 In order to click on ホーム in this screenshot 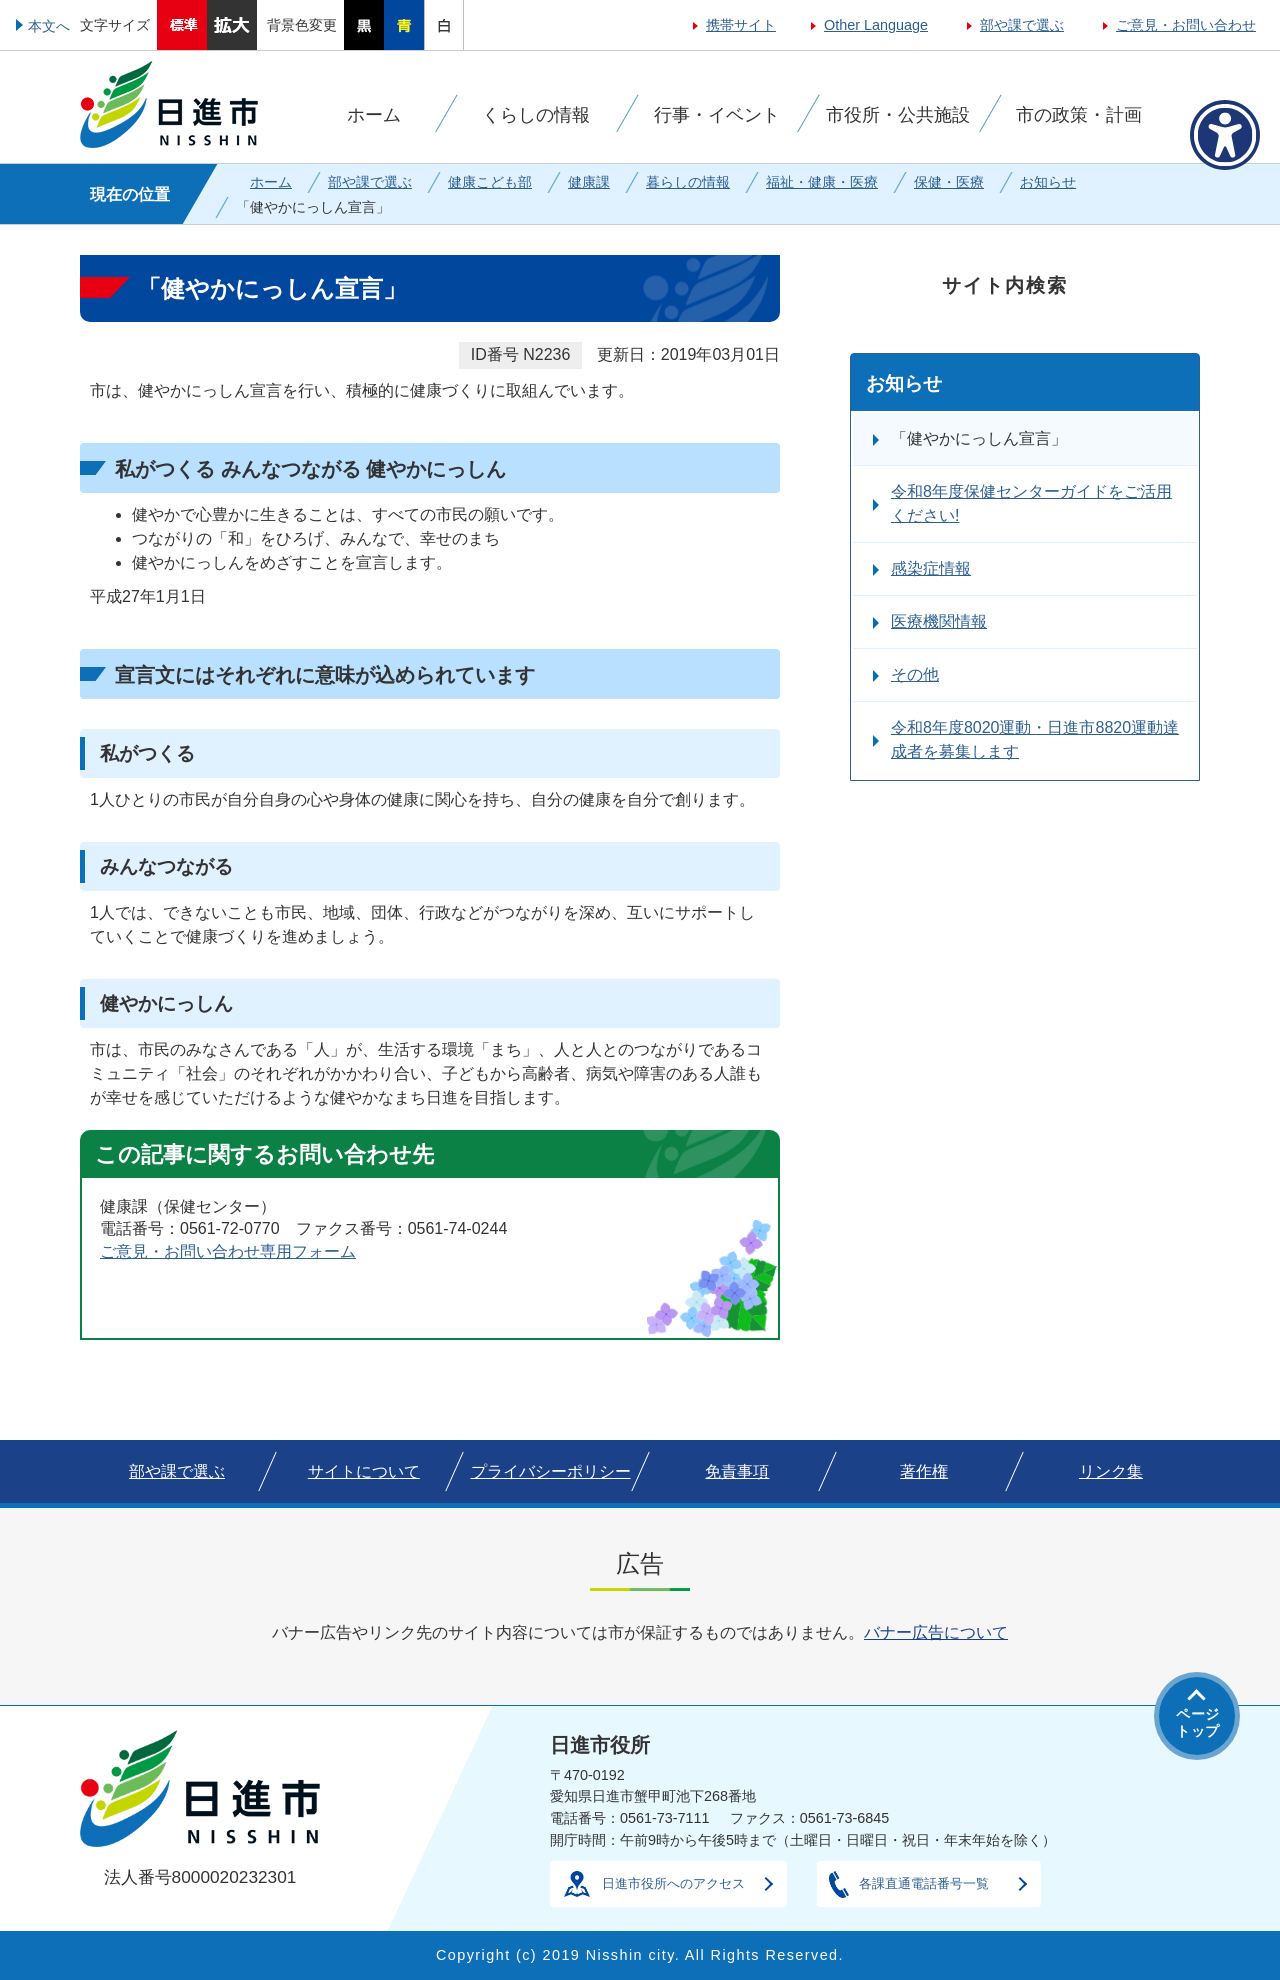, I will do `click(271, 182)`.